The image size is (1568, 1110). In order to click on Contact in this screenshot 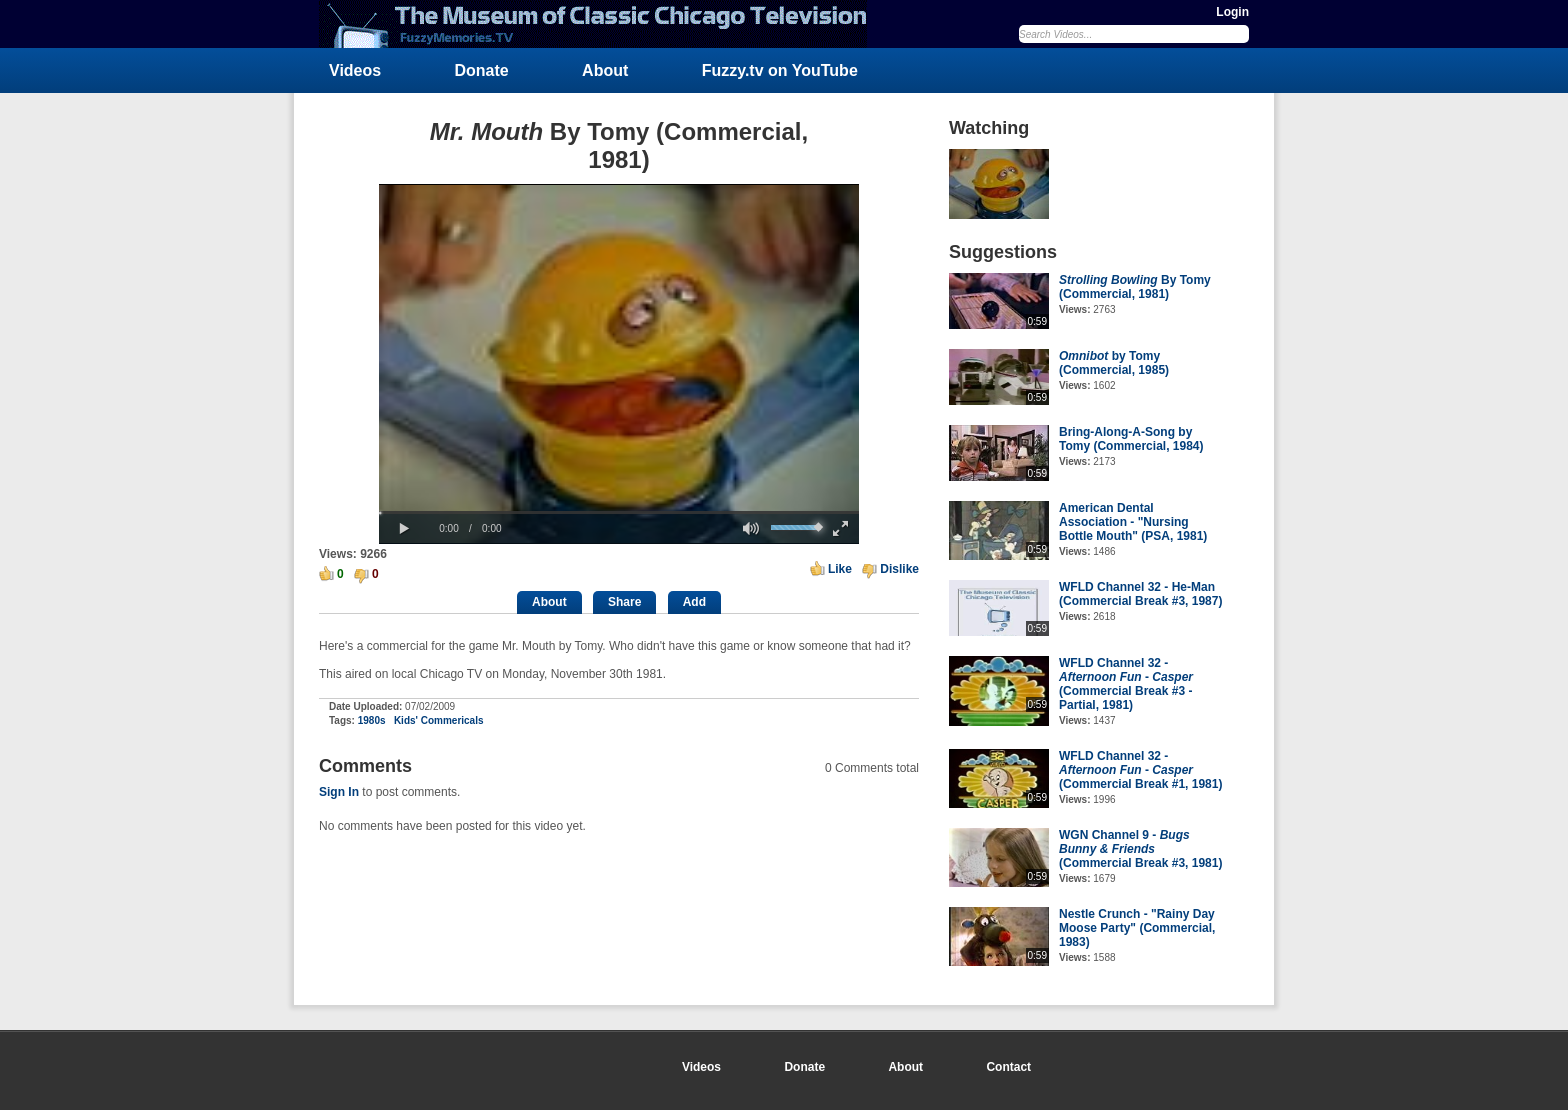, I will do `click(1008, 1067)`.